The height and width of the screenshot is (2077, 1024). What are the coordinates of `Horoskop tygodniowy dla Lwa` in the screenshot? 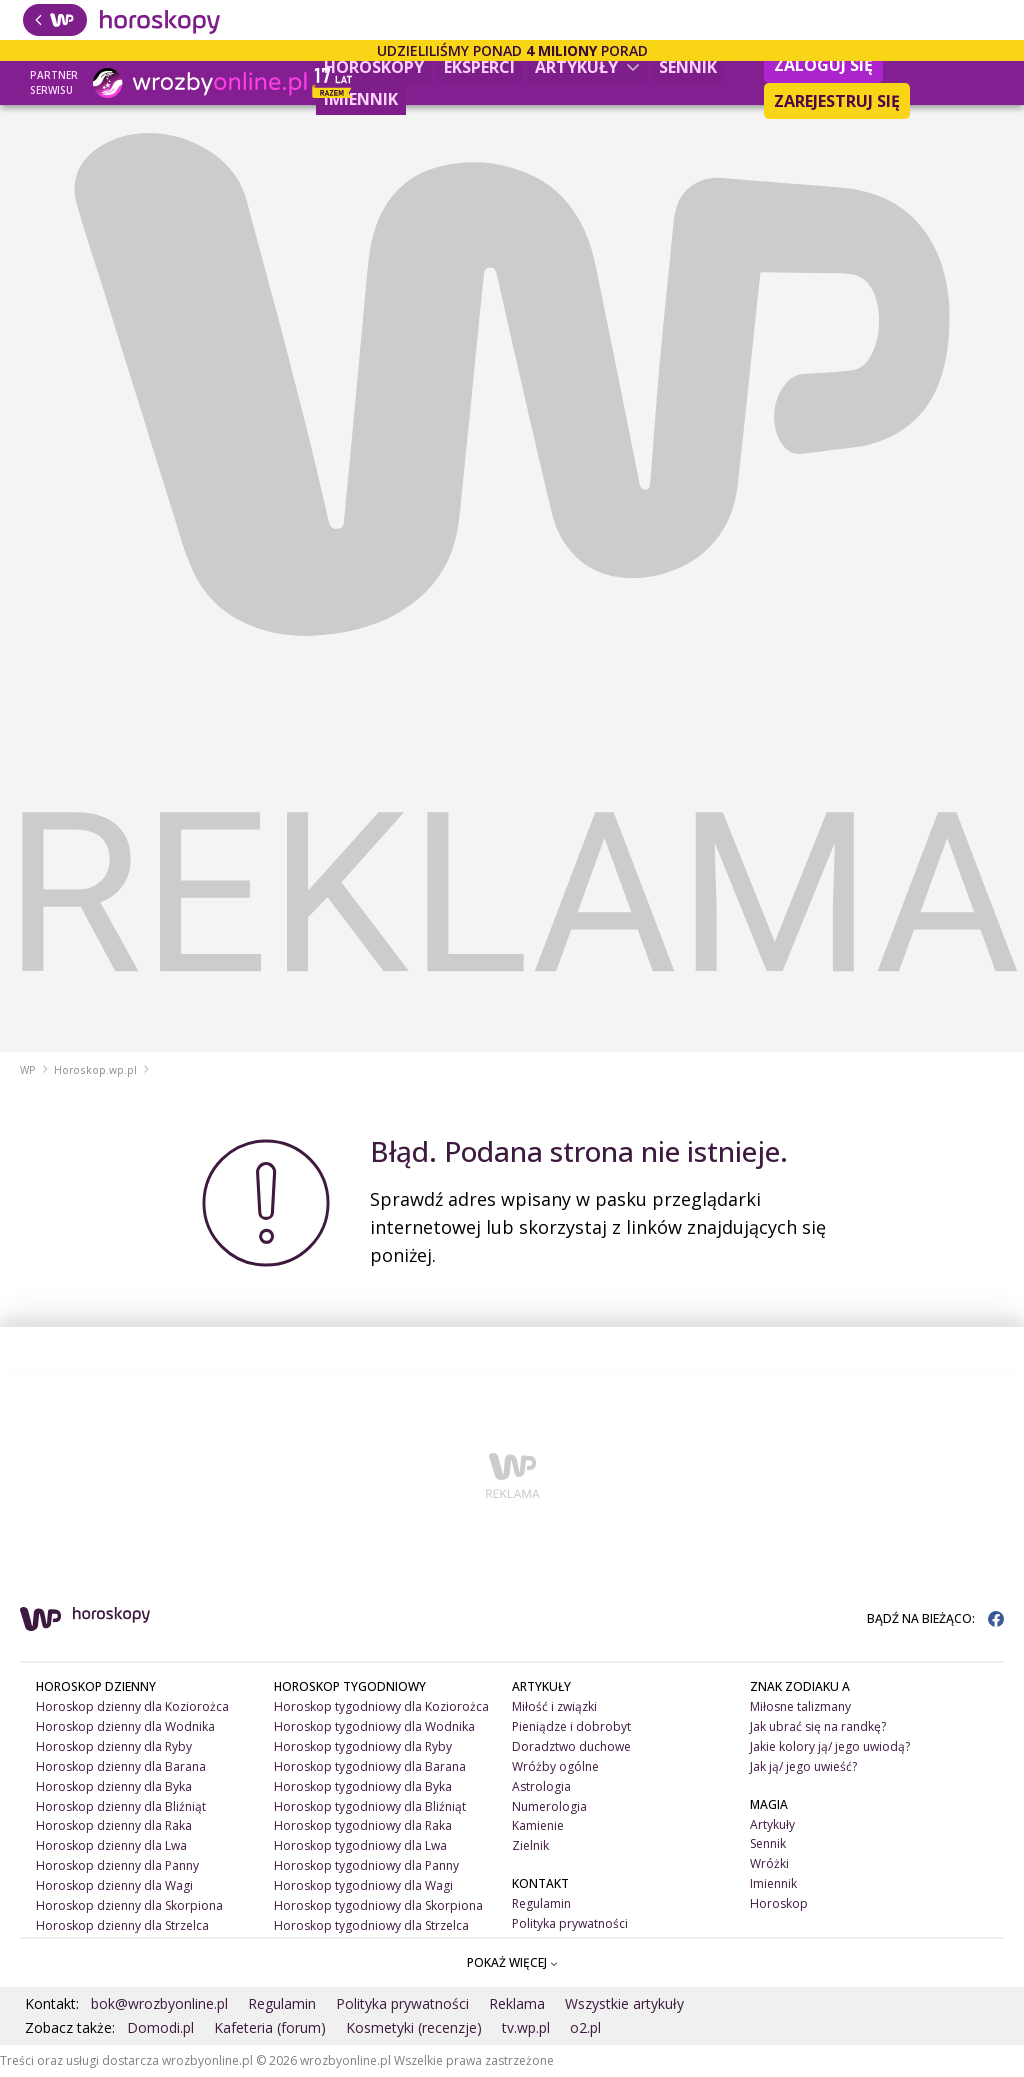 It's located at (360, 1845).